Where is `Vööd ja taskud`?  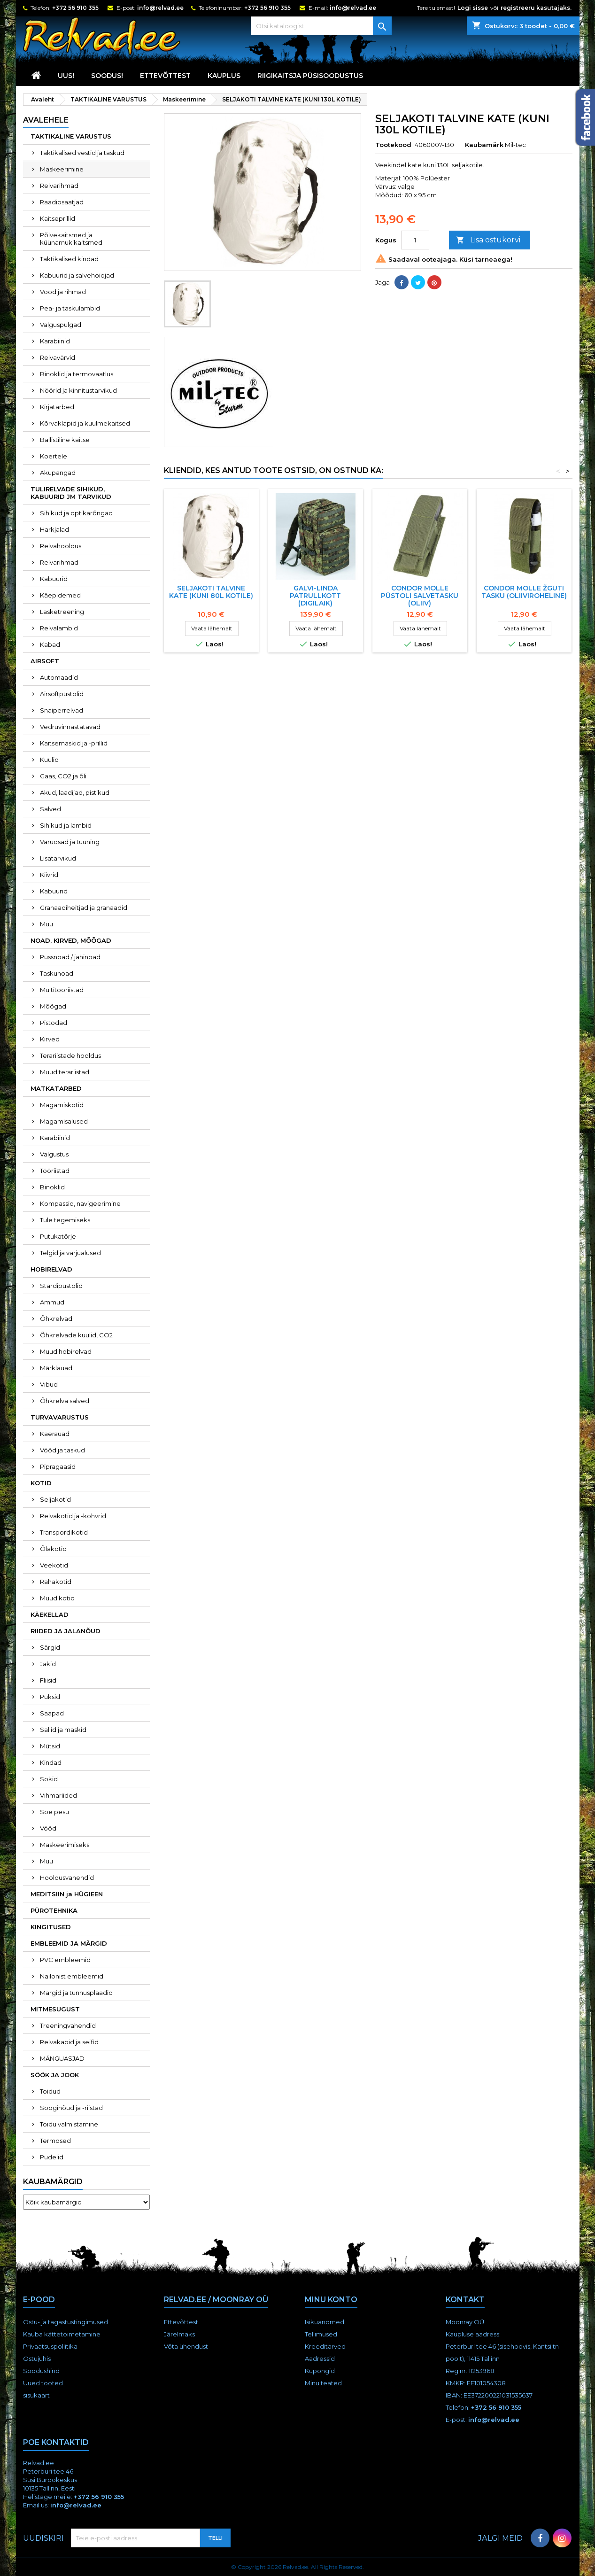 Vööd ja taskud is located at coordinates (62, 1450).